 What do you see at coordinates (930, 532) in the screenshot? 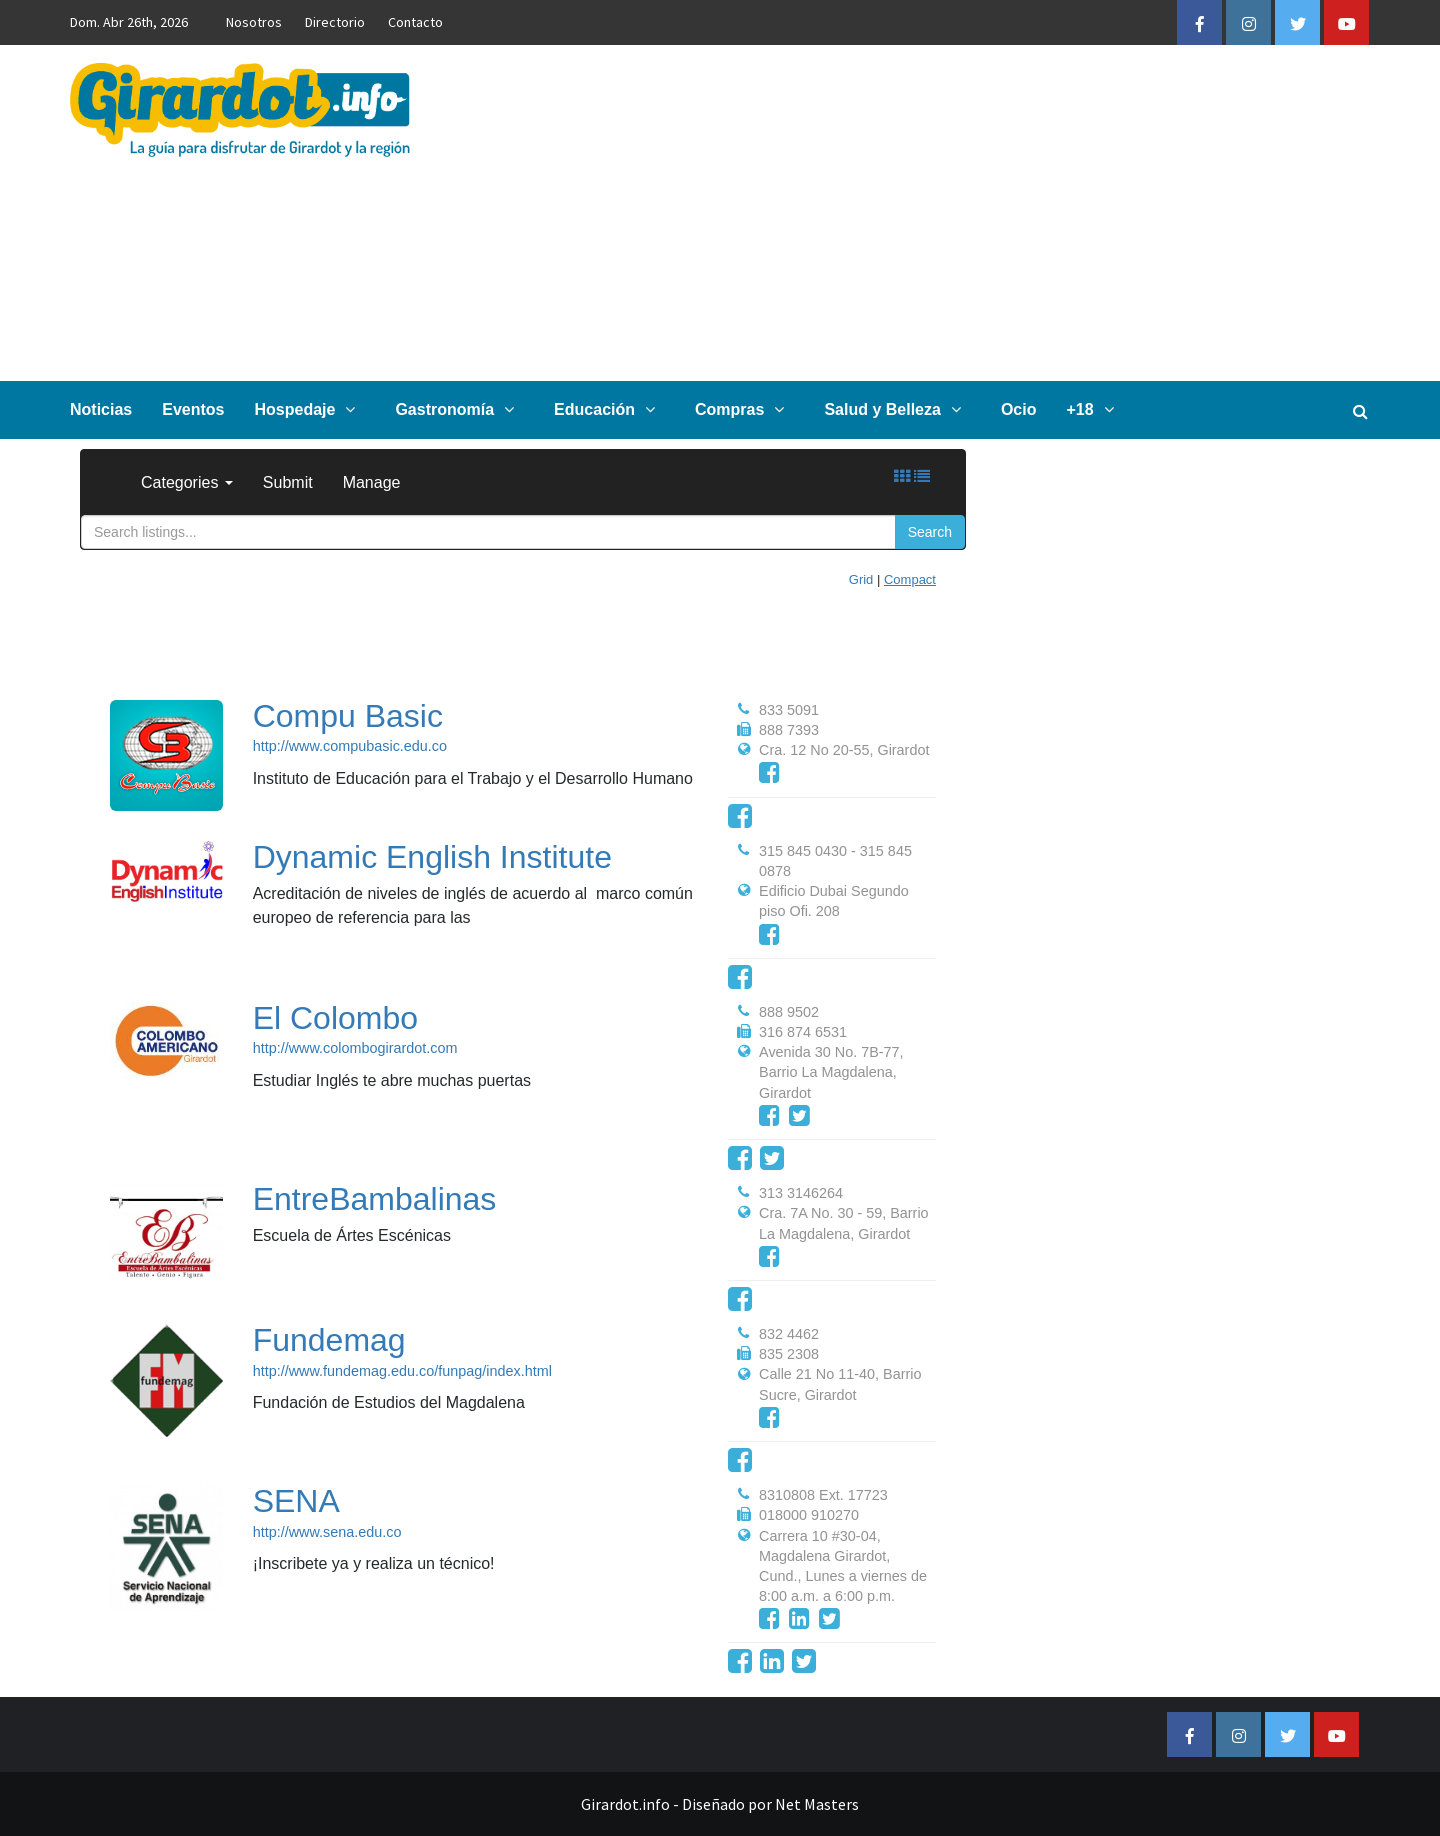
I see `Search` at bounding box center [930, 532].